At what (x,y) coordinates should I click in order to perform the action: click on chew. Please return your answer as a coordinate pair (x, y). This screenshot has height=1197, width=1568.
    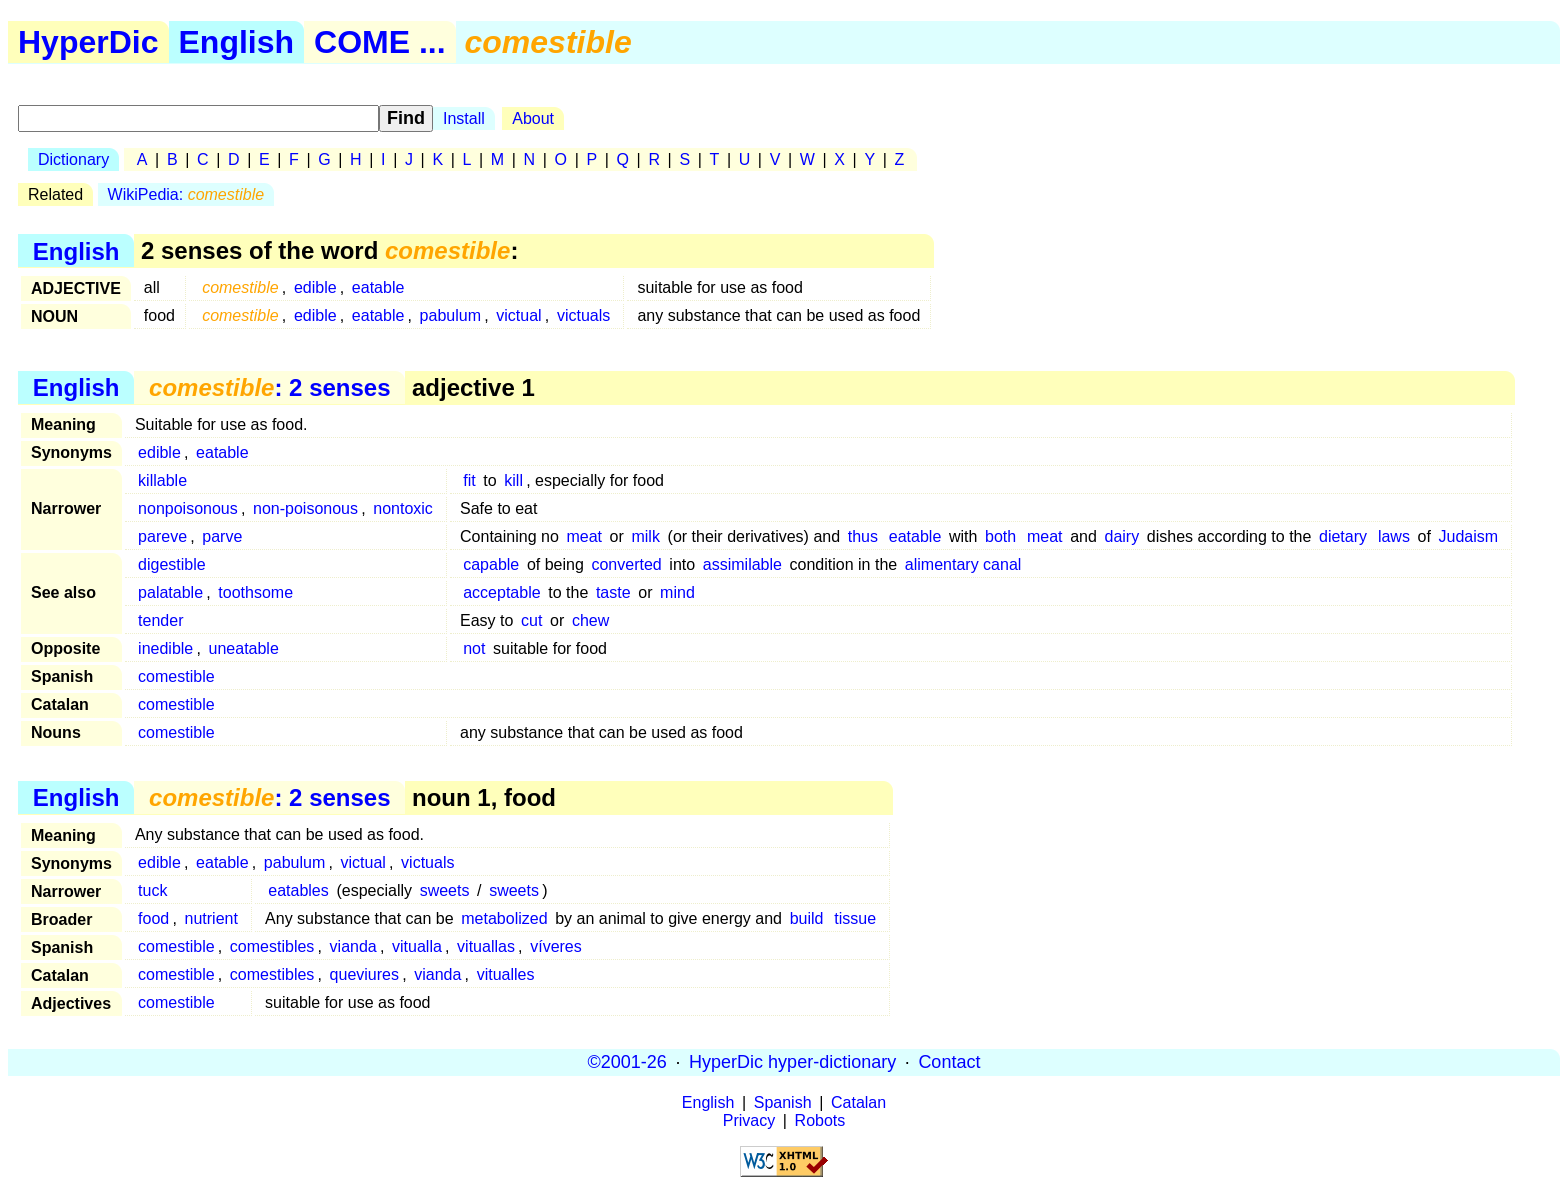
    Looking at the image, I should click on (590, 620).